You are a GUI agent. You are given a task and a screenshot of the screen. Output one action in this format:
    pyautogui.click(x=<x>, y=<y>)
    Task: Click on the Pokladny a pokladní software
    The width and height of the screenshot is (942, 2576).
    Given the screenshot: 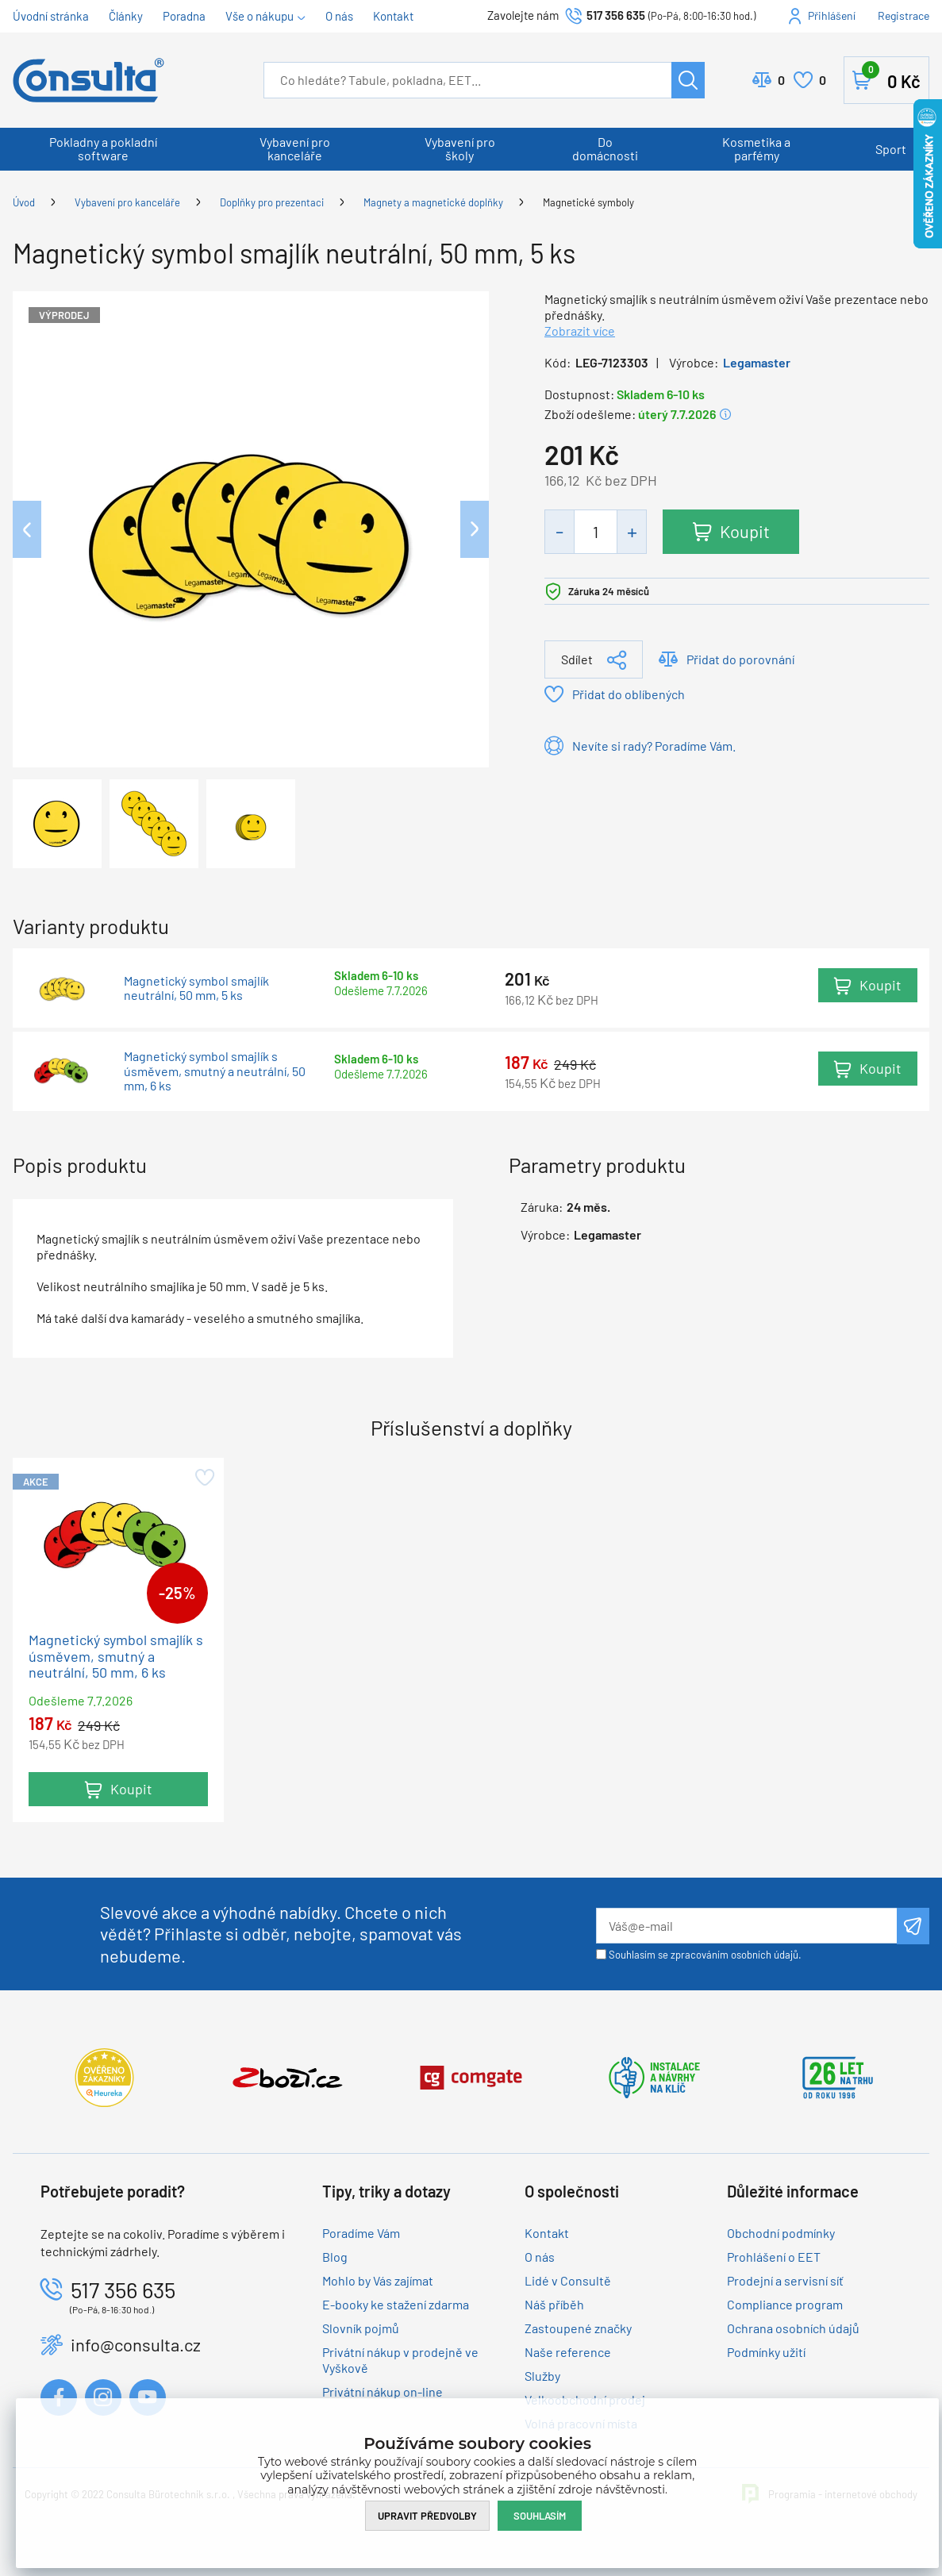 What is the action you would take?
    pyautogui.click(x=103, y=148)
    